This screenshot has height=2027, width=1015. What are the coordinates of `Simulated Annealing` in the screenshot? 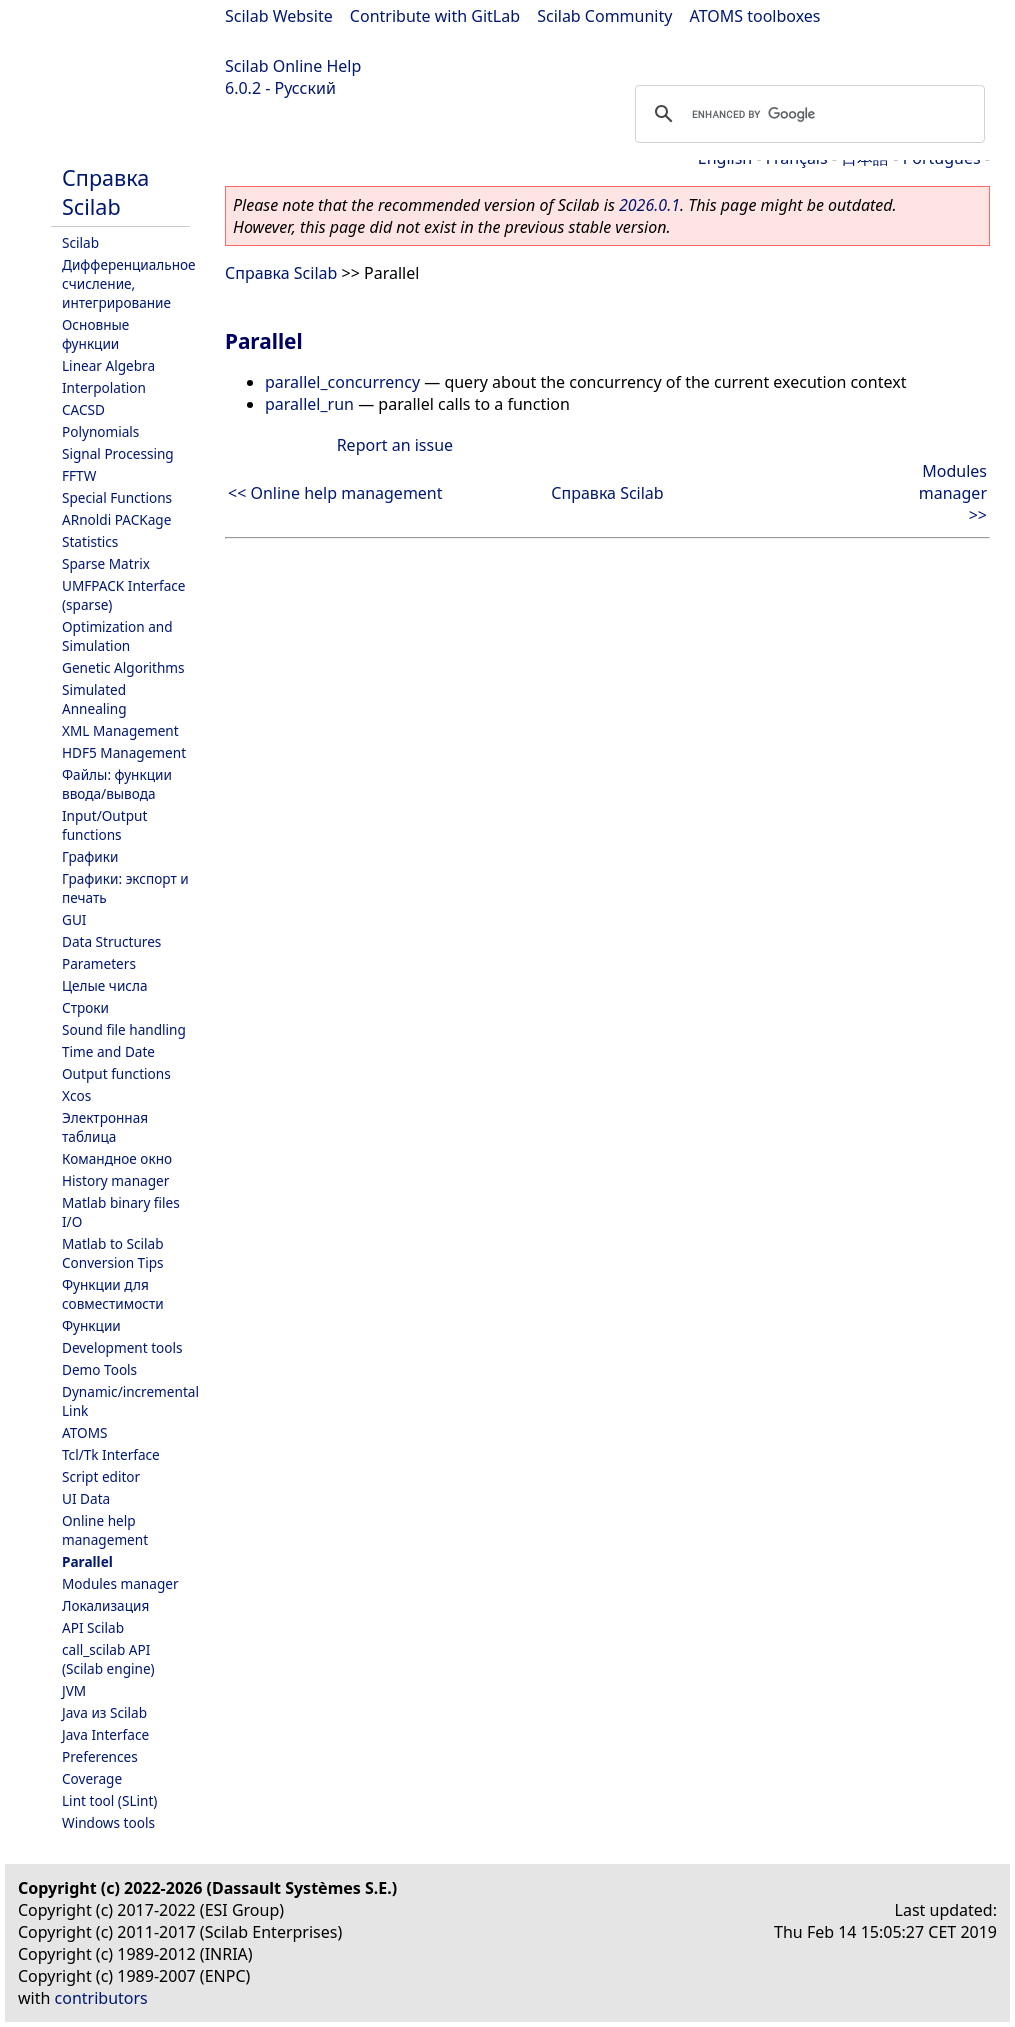 It's located at (94, 699).